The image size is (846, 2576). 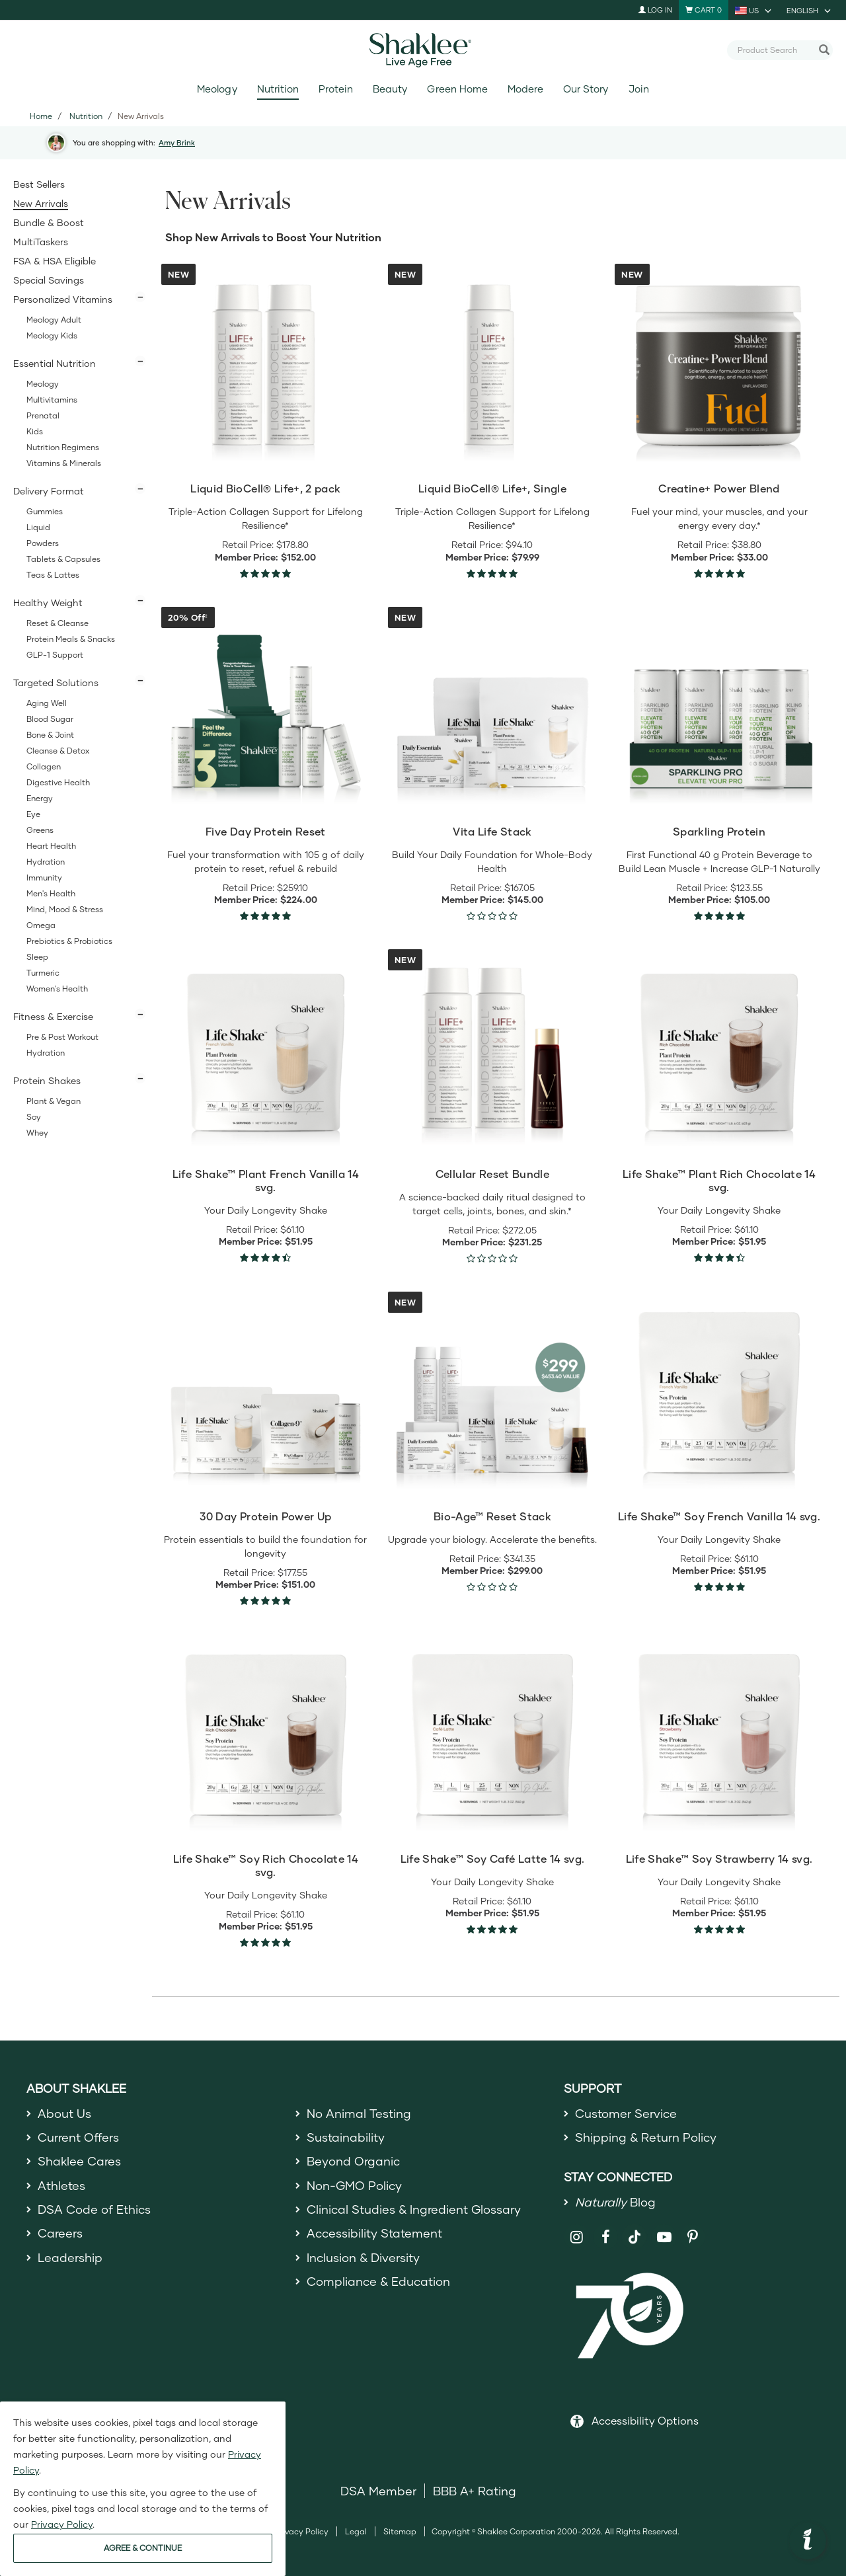 What do you see at coordinates (51, 400) in the screenshot?
I see `Multivitamins` at bounding box center [51, 400].